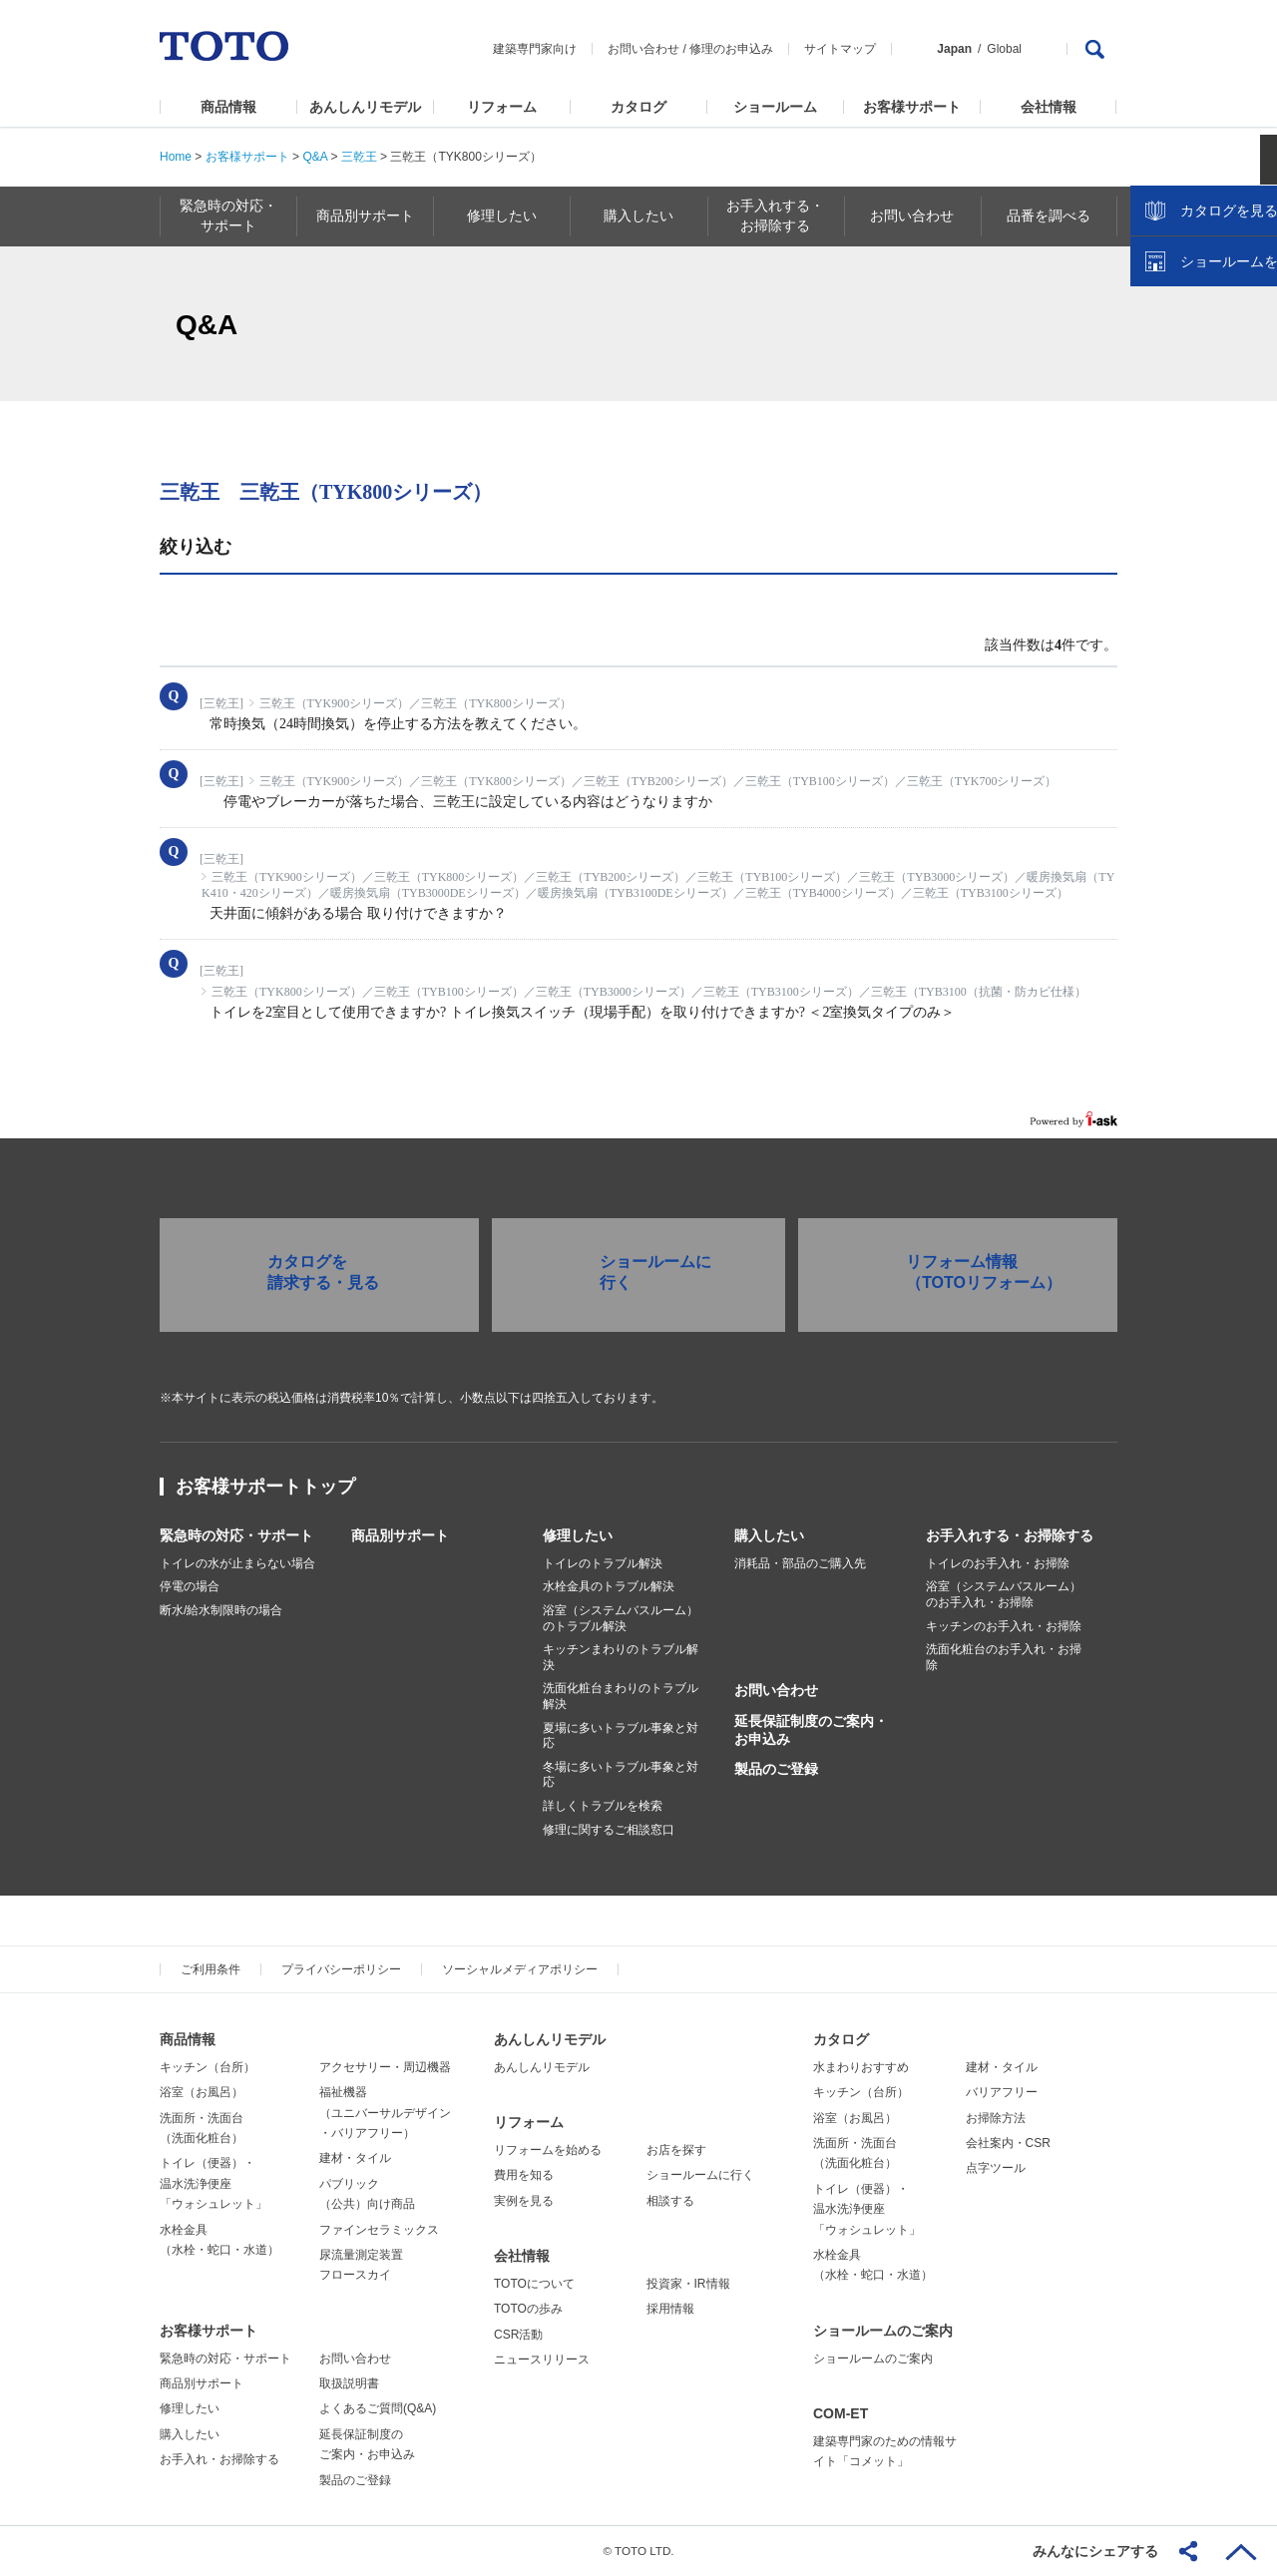  What do you see at coordinates (520, 1969) in the screenshot?
I see `ソーシャルメディアポリシー` at bounding box center [520, 1969].